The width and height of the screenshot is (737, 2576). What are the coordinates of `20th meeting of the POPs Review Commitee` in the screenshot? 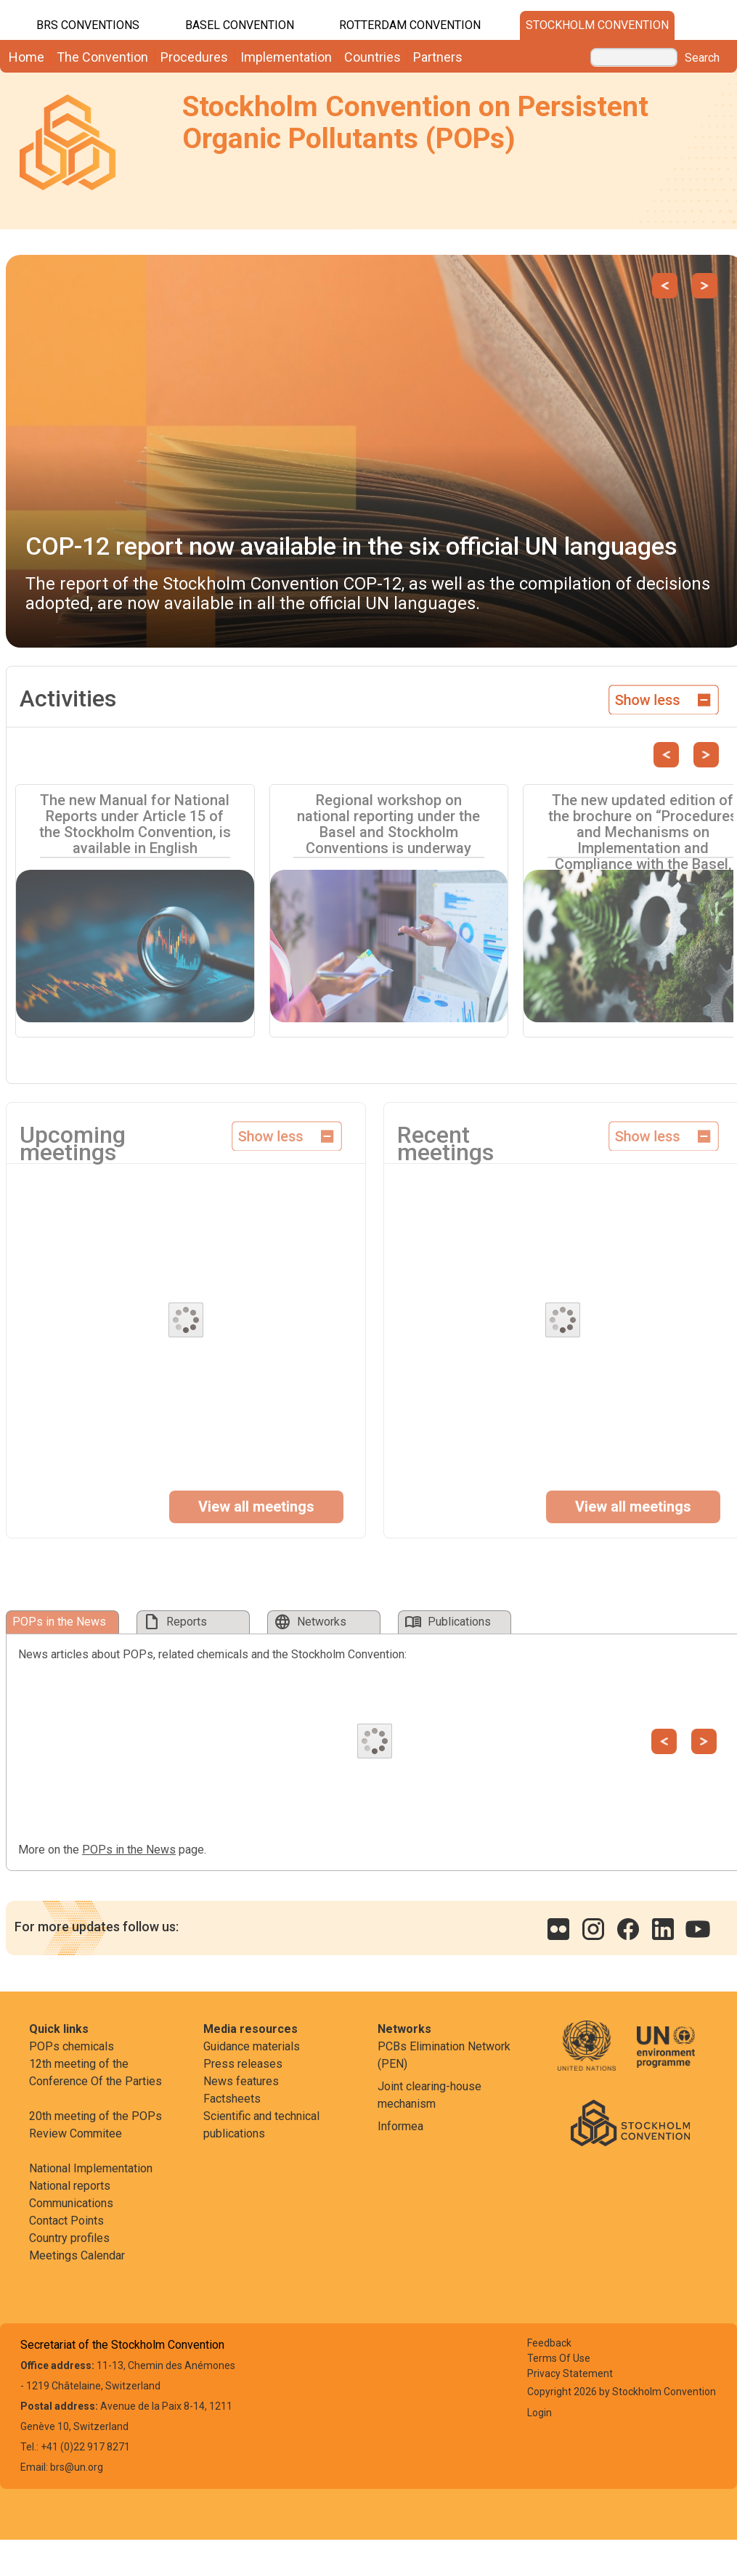 It's located at (95, 2124).